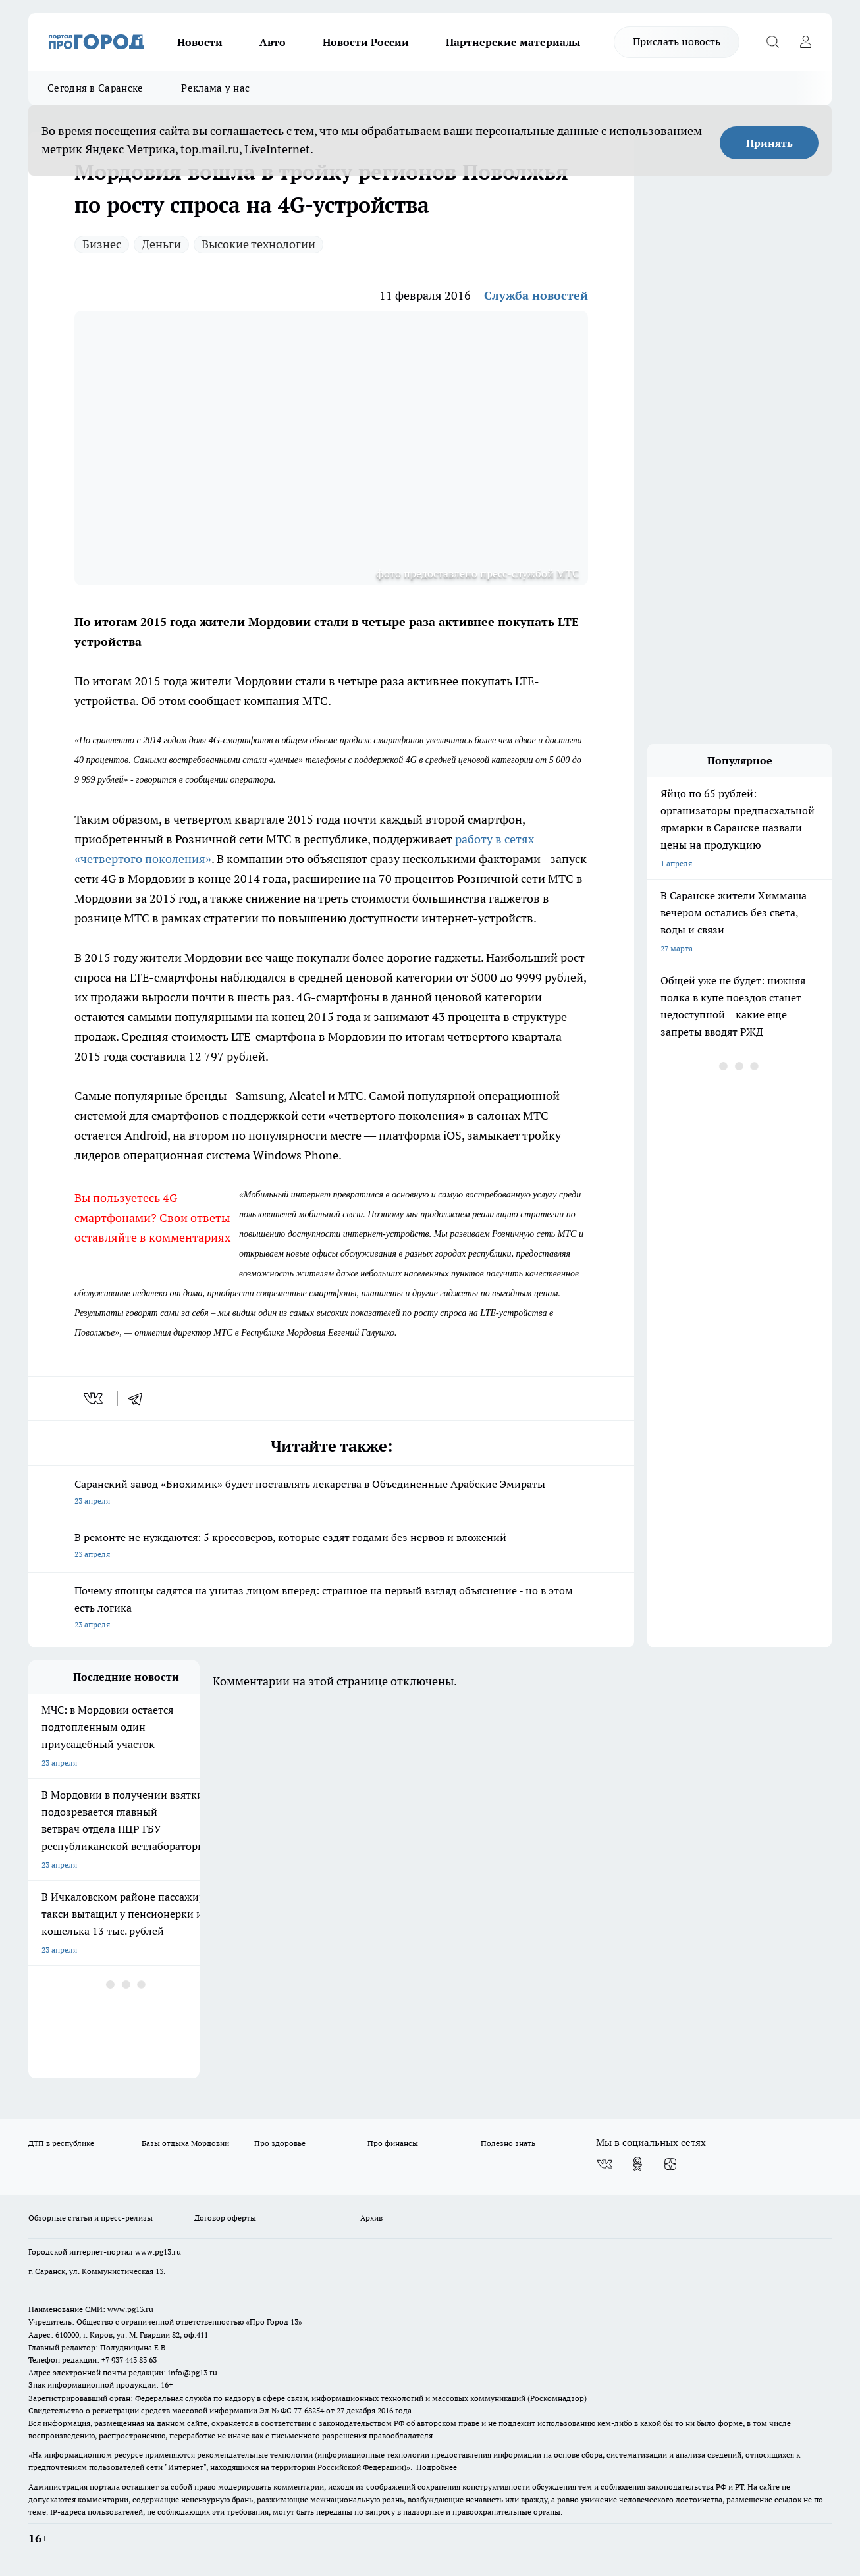 The width and height of the screenshot is (860, 2576). I want to click on [Группа ВКонтакте], so click(604, 2164).